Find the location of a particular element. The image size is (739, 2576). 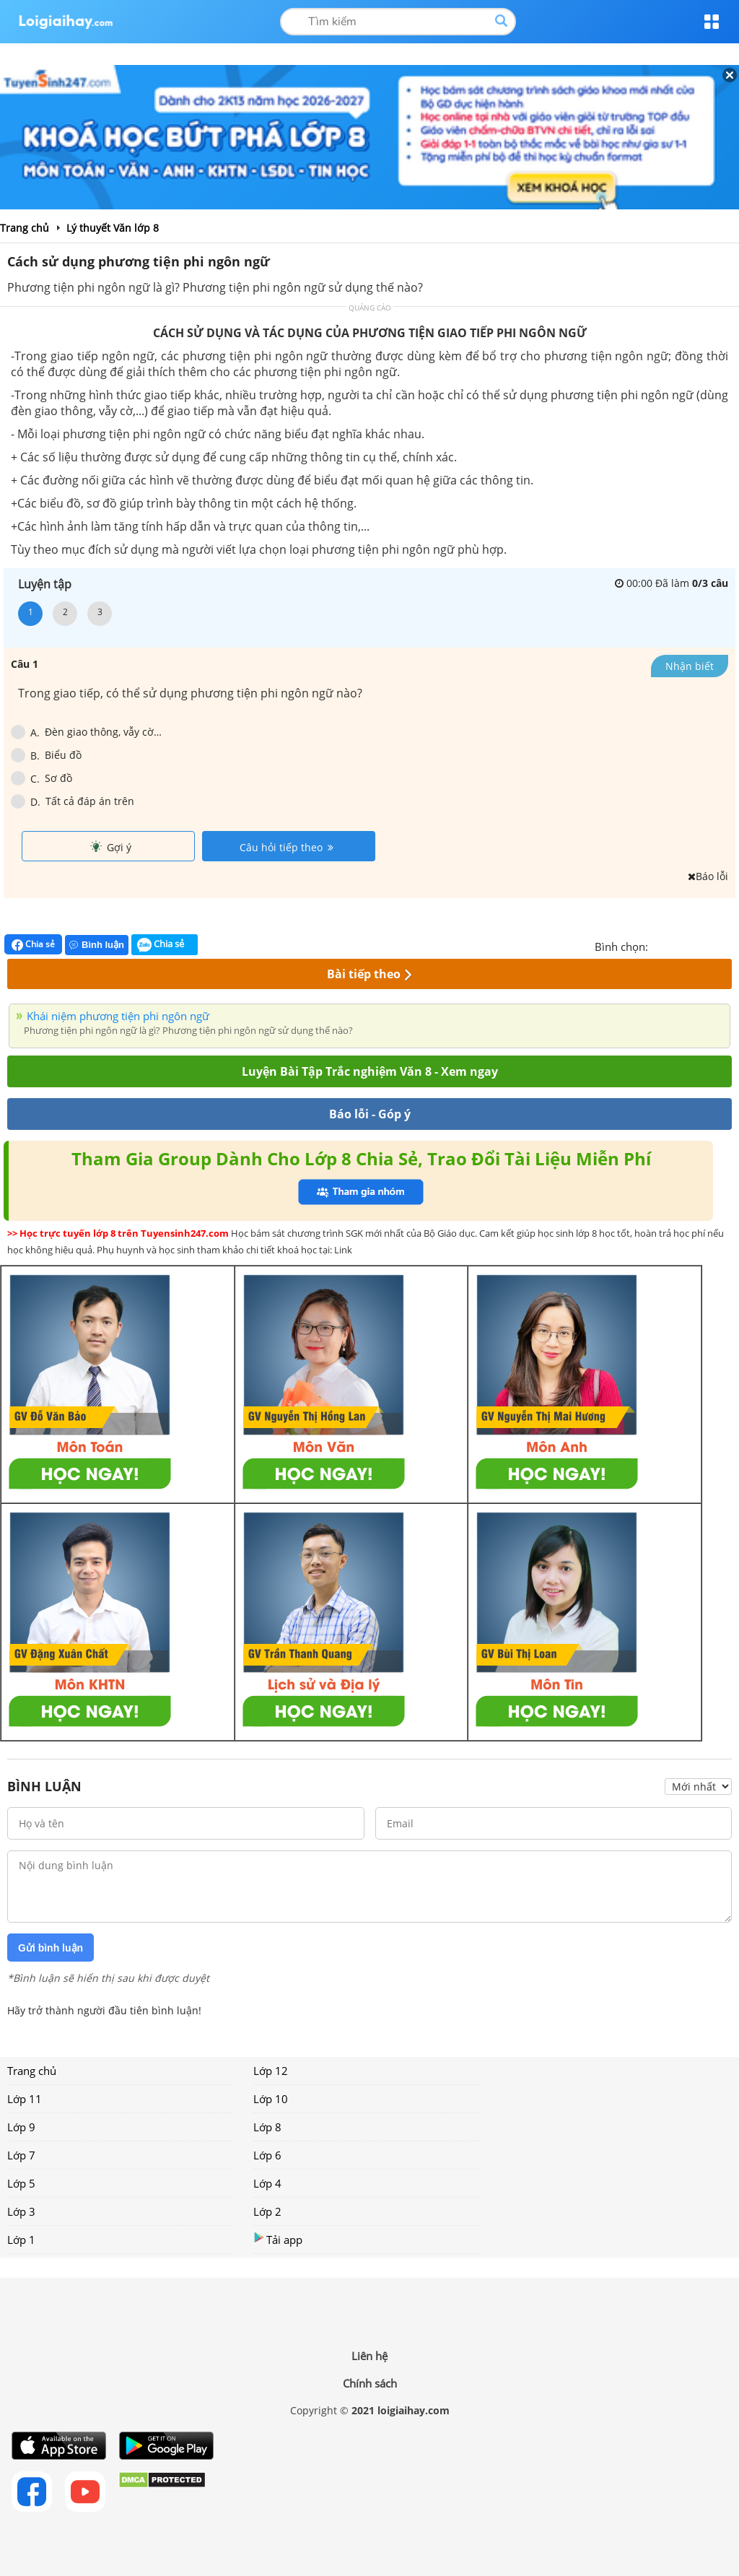

Lớp 8 is located at coordinates (267, 2127).